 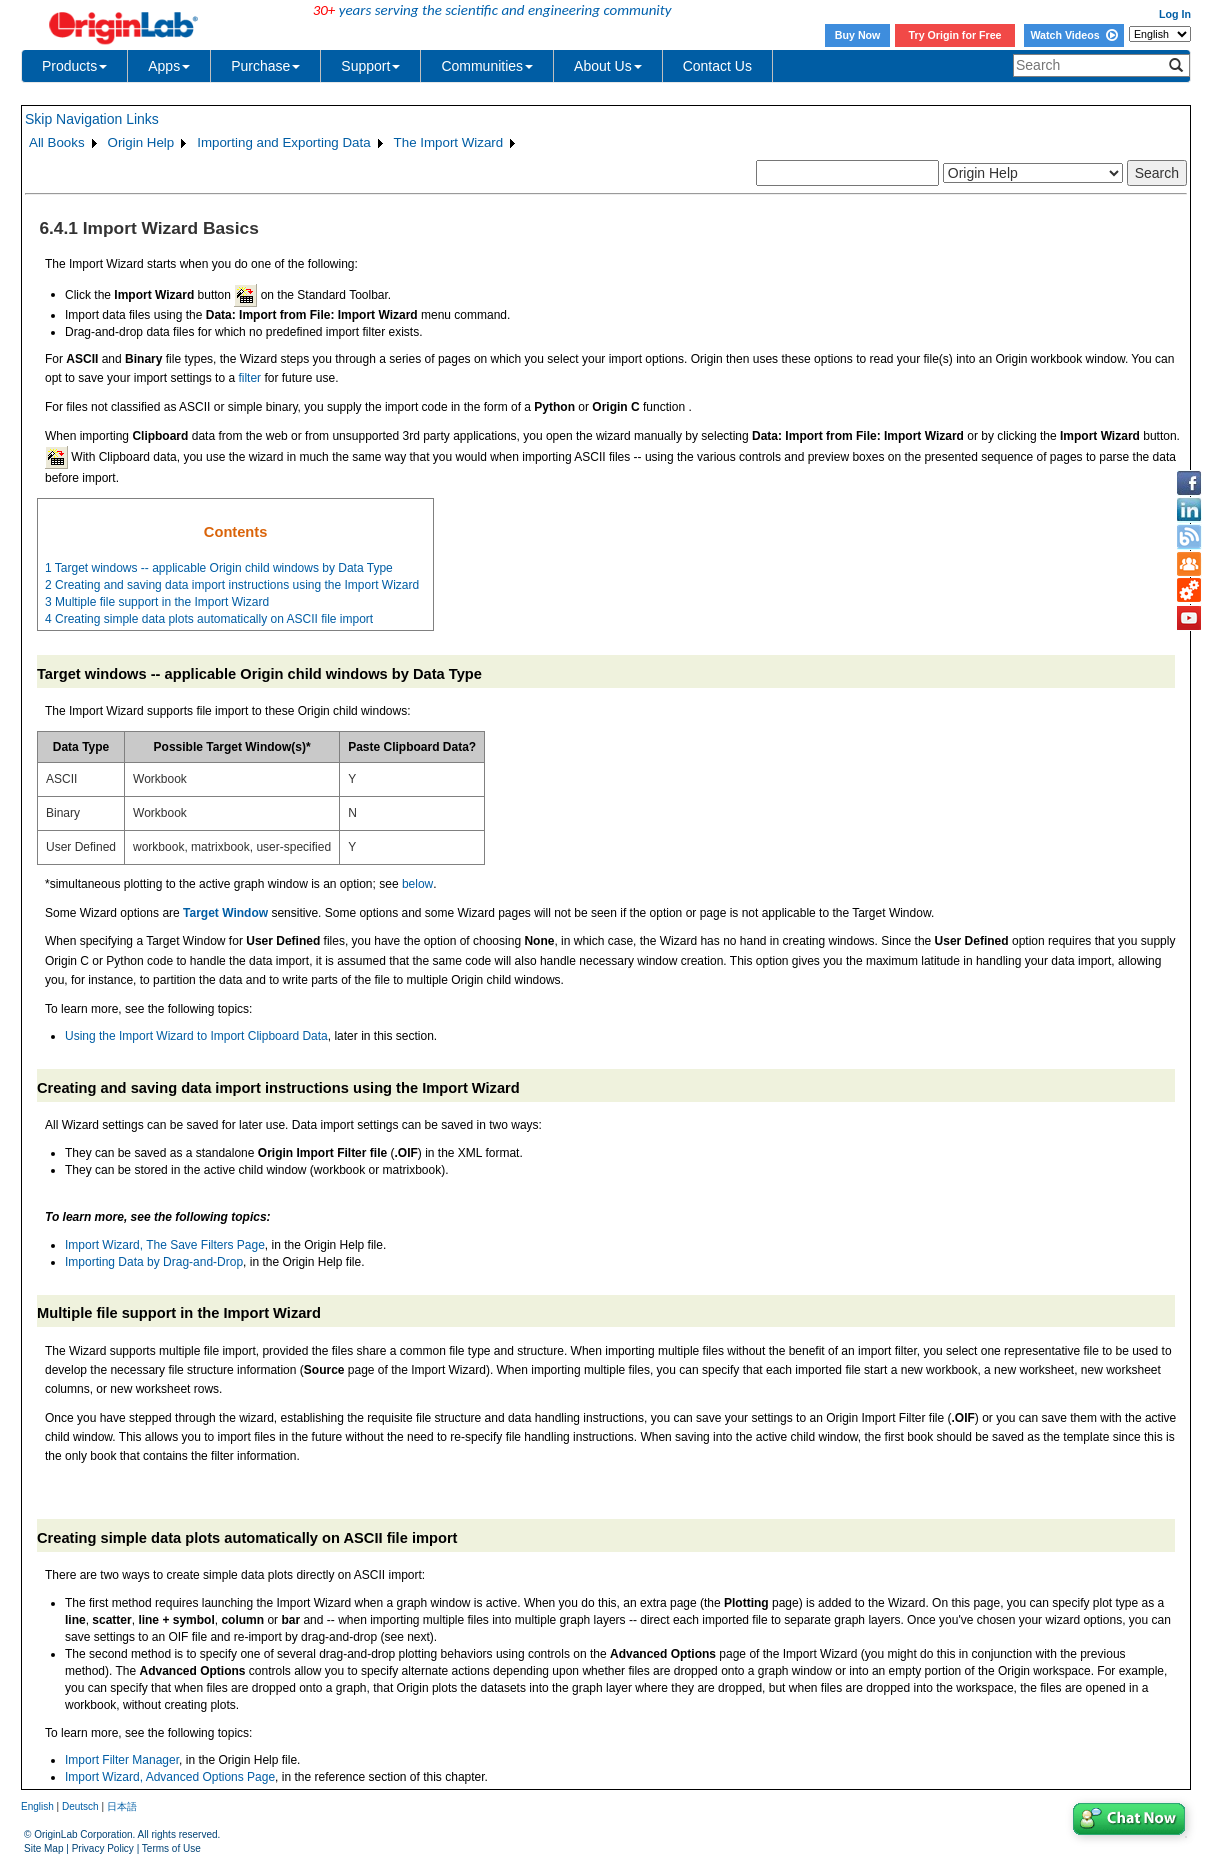 I want to click on Origin Help, so click(x=141, y=142).